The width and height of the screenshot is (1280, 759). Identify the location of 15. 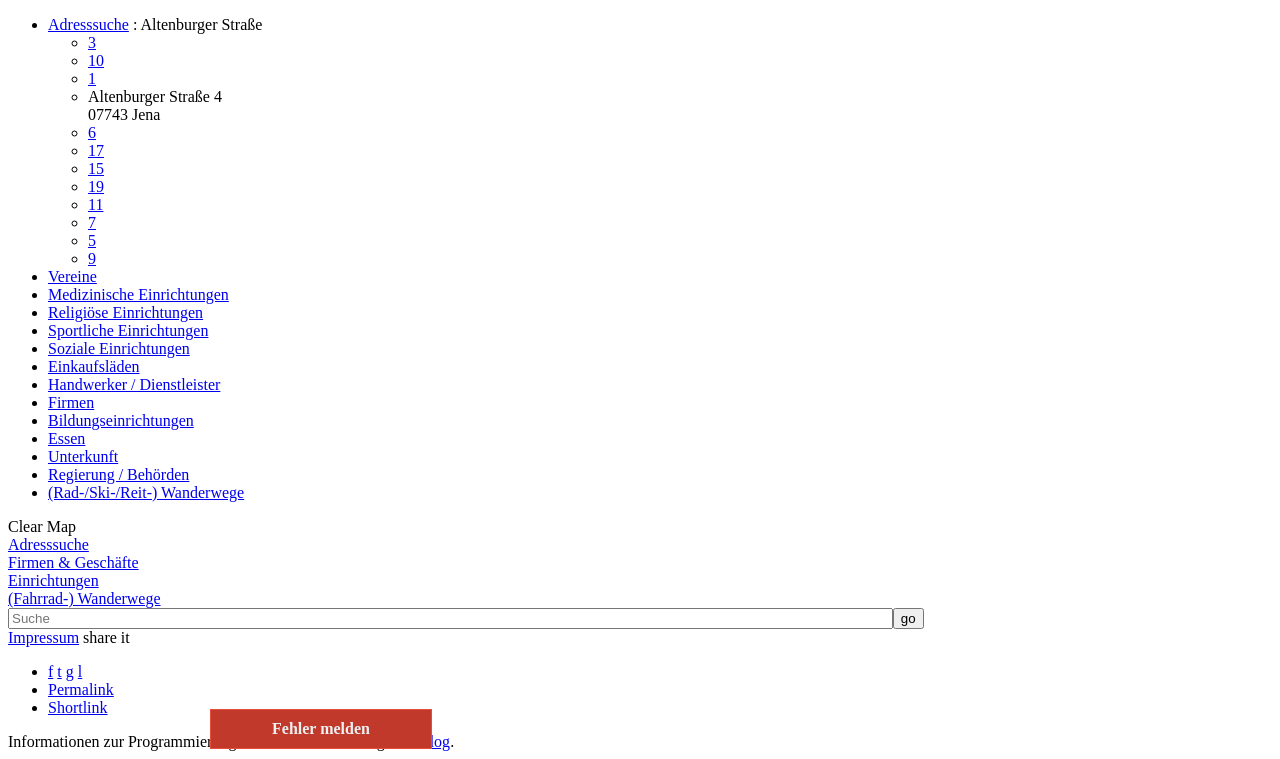
(96, 168).